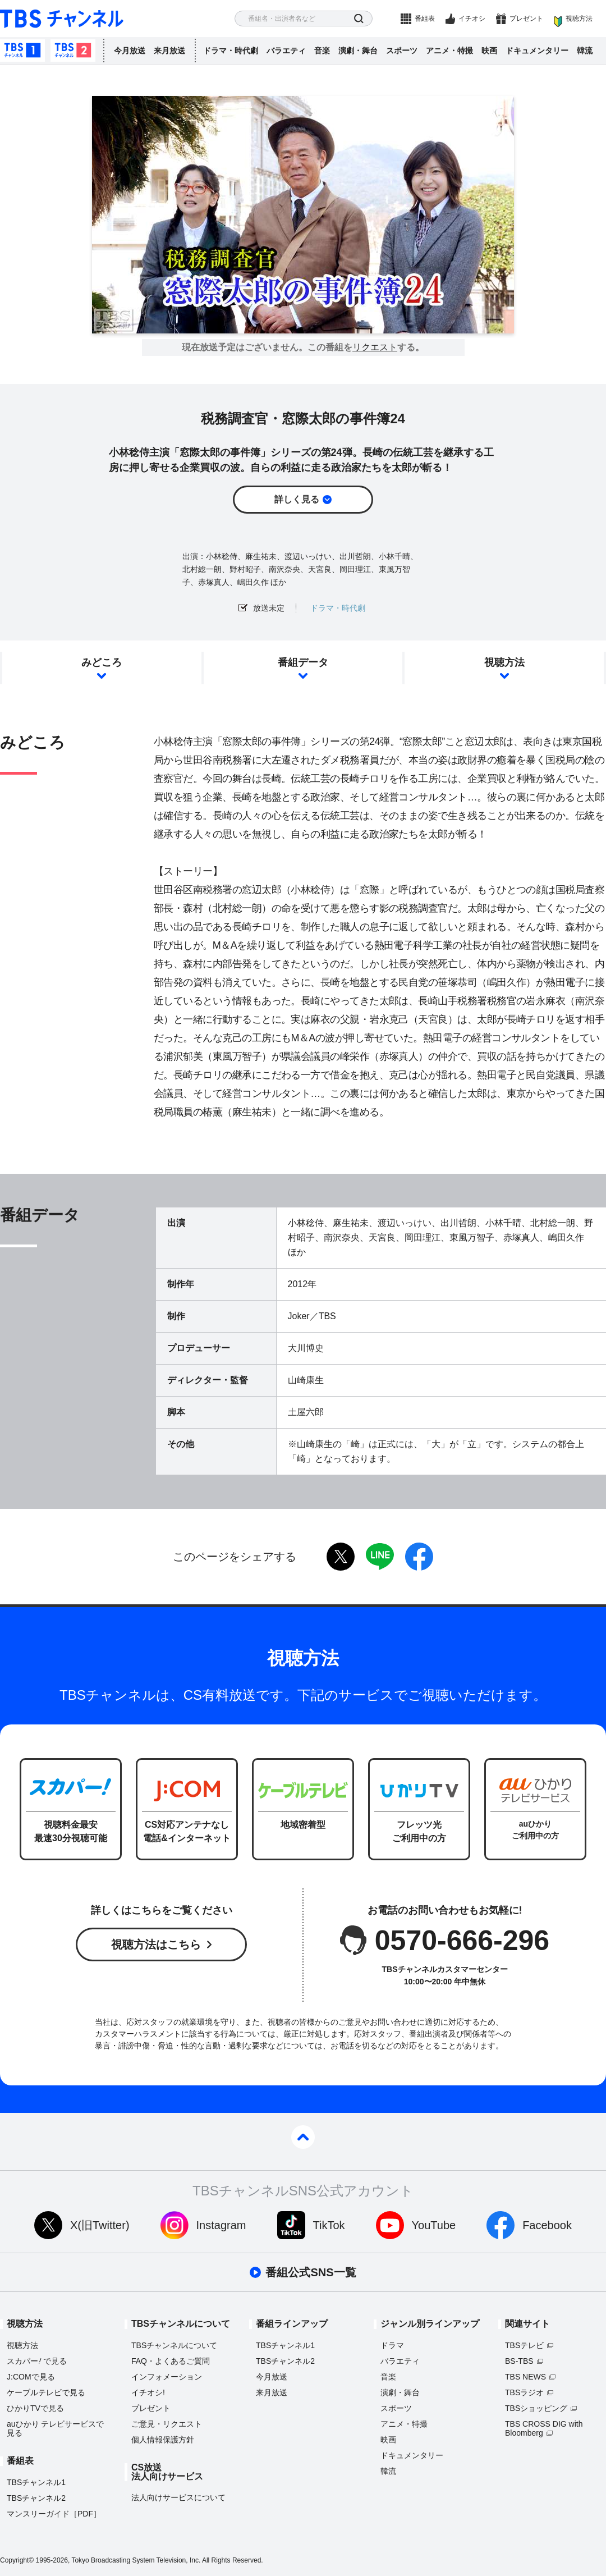 This screenshot has width=606, height=2576. What do you see at coordinates (174, 2345) in the screenshot?
I see `TBSチャンネルについて` at bounding box center [174, 2345].